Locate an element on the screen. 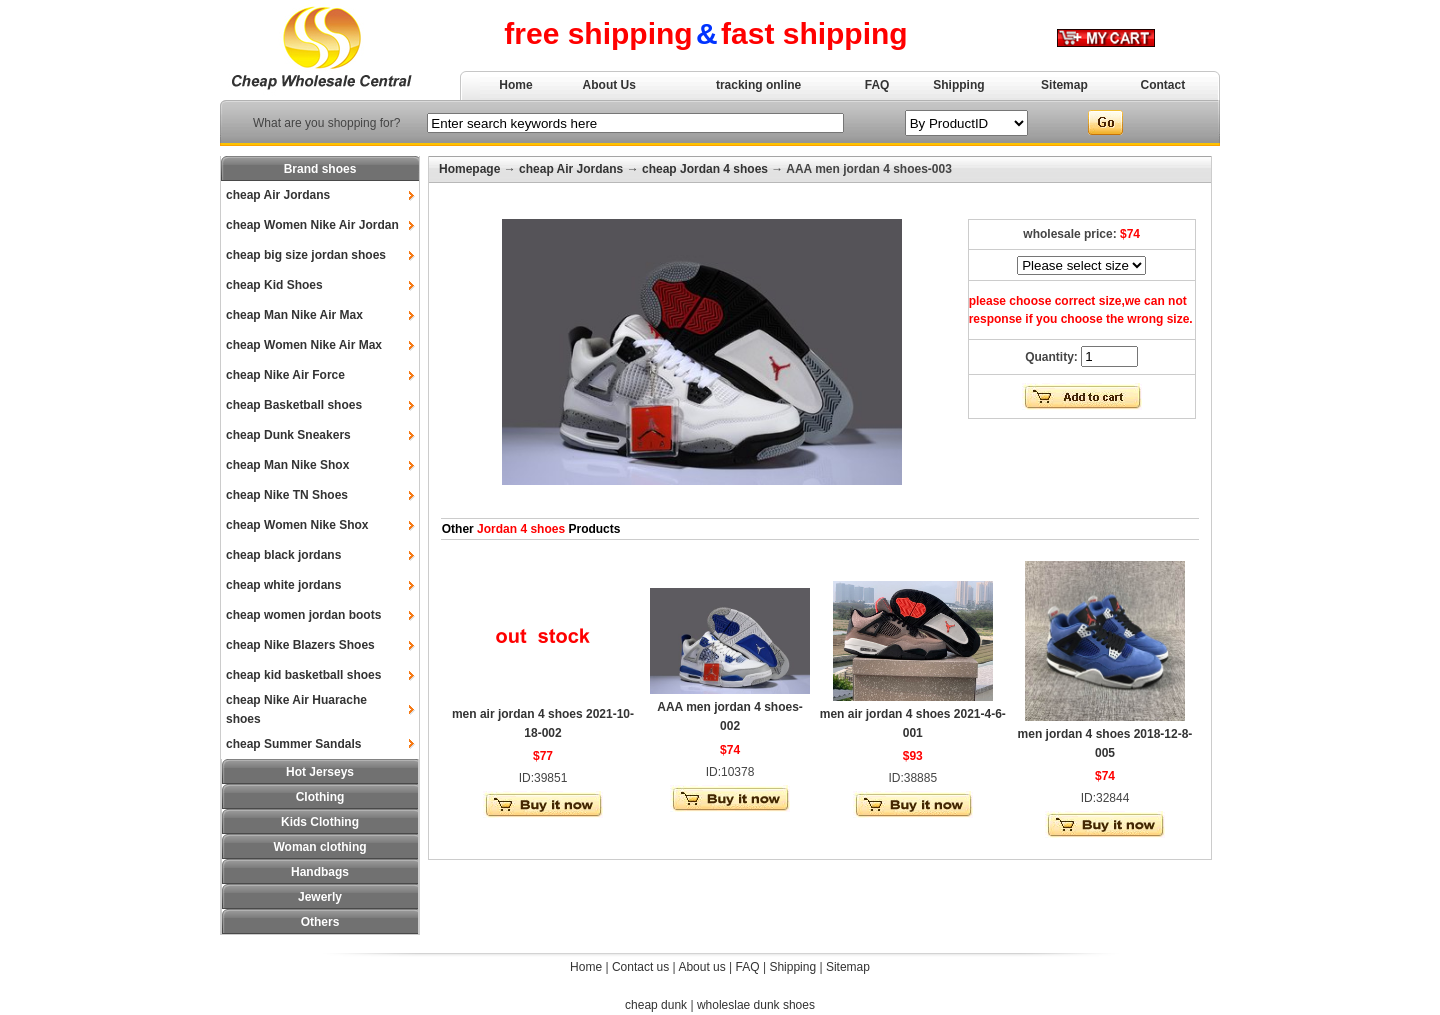 The width and height of the screenshot is (1440, 1015). cheap dunk is located at coordinates (656, 1005).